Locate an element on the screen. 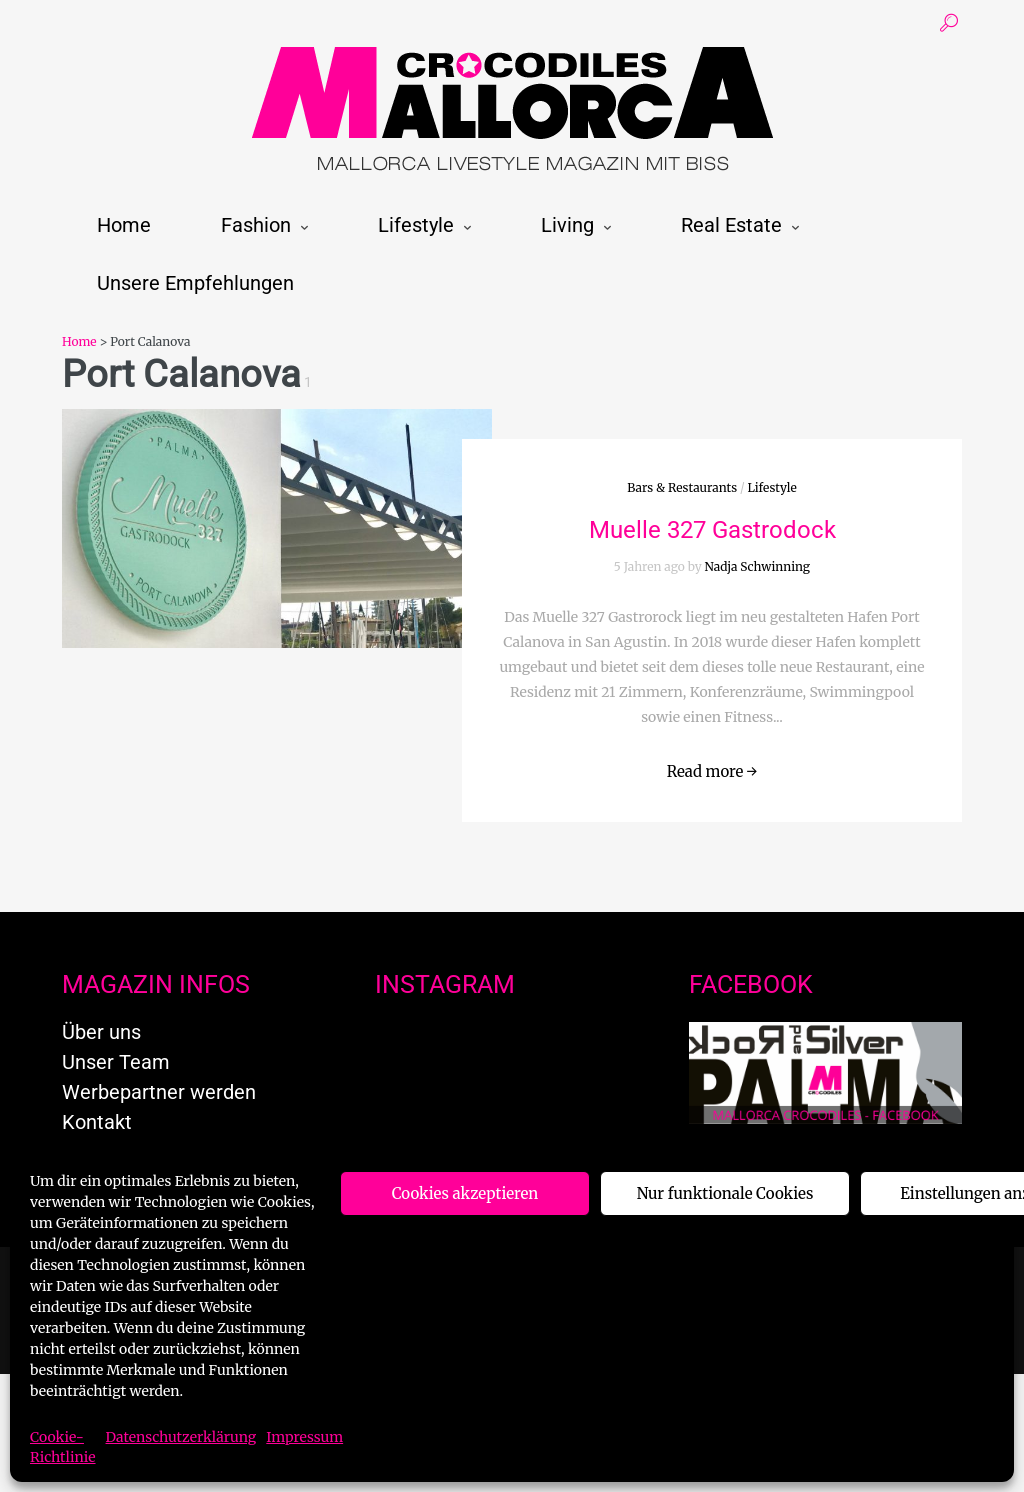  Impressum is located at coordinates (304, 1437).